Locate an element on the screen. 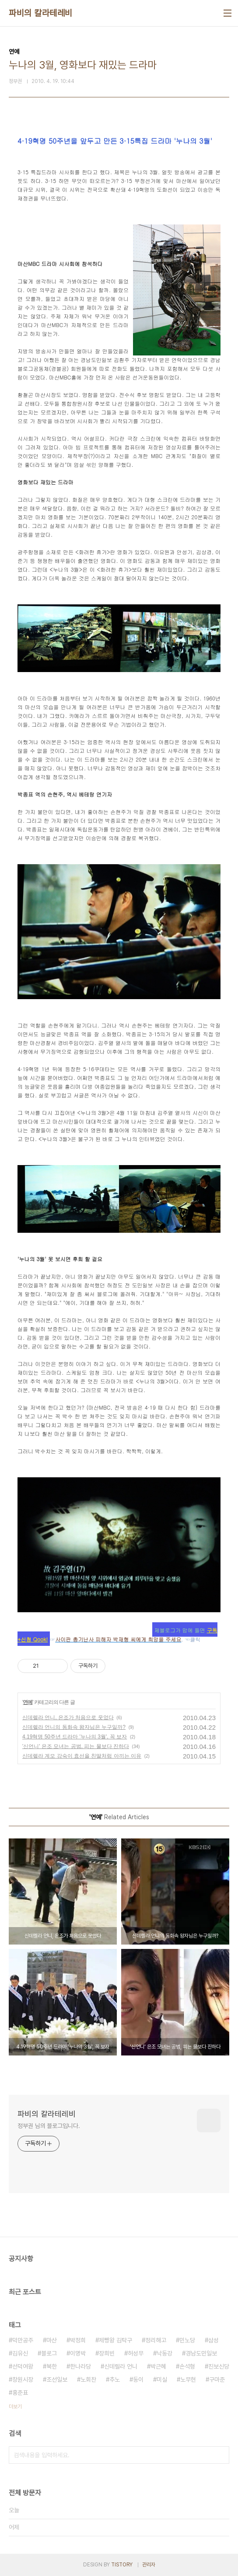  경남도민일보 is located at coordinates (201, 2353).